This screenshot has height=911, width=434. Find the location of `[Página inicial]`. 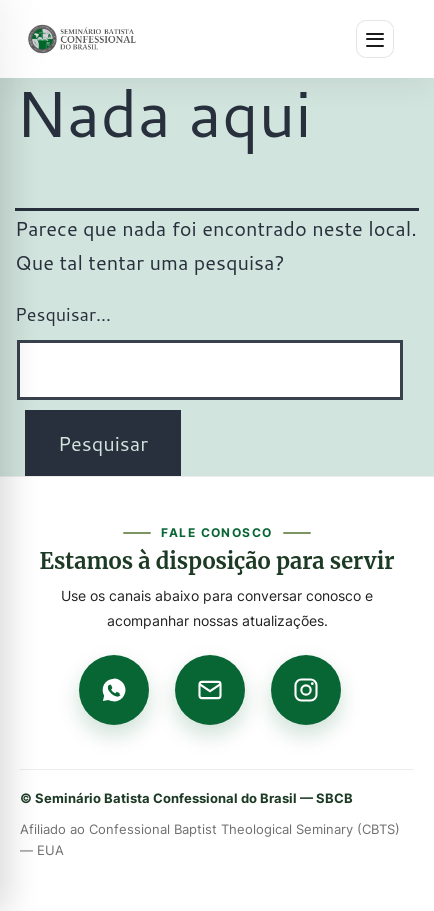

[Página inicial] is located at coordinates (82, 39).